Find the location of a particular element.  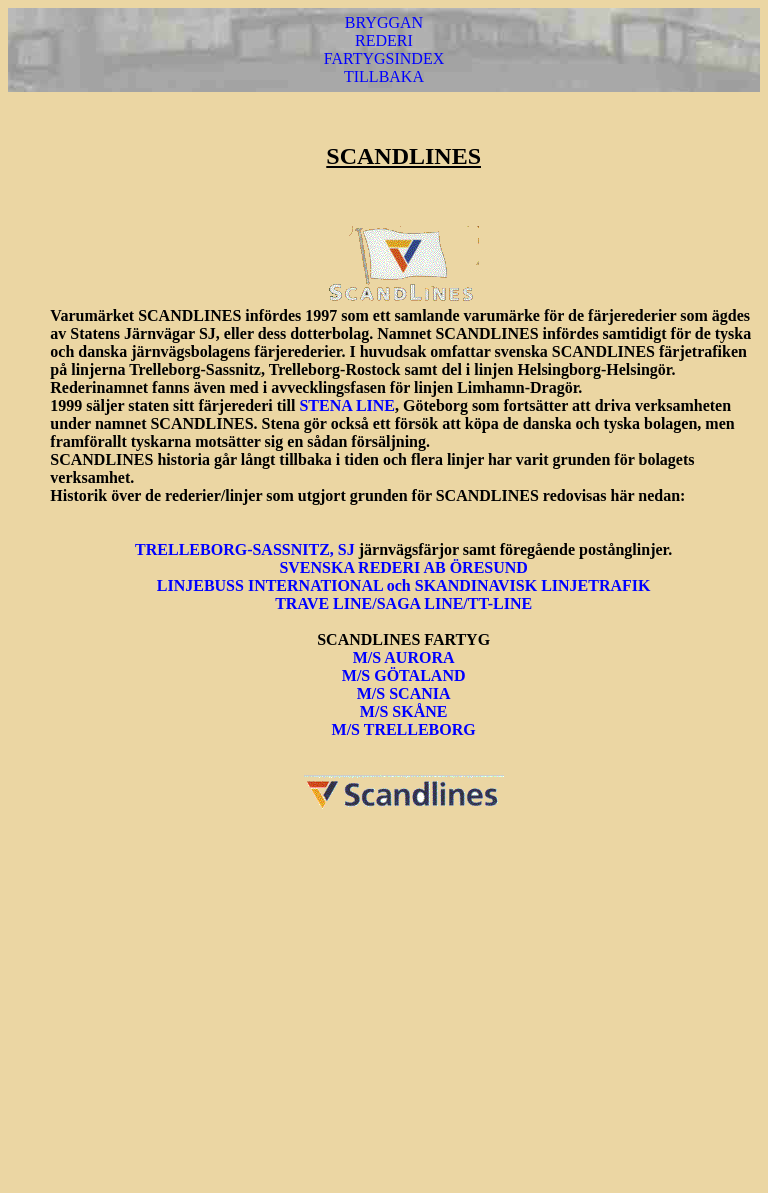

STENA LINE is located at coordinates (347, 405).